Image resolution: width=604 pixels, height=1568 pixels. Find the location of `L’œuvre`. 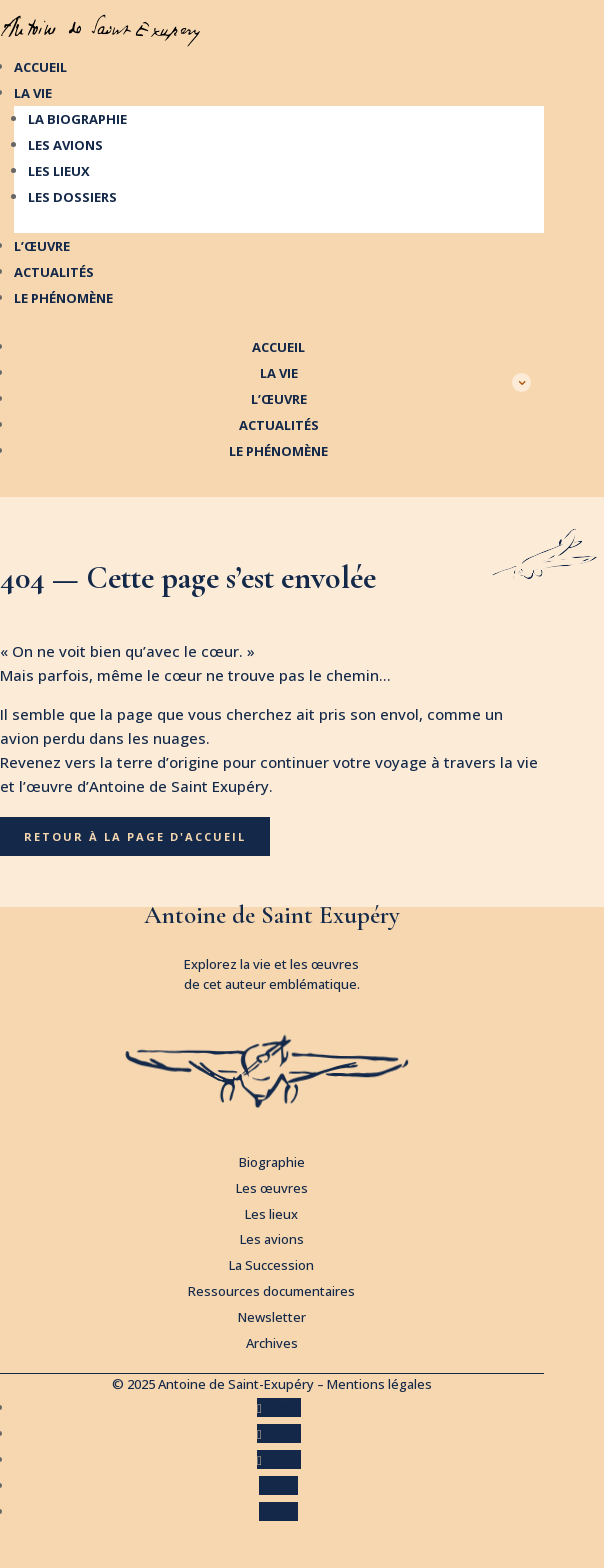

L’œuvre is located at coordinates (42, 246).